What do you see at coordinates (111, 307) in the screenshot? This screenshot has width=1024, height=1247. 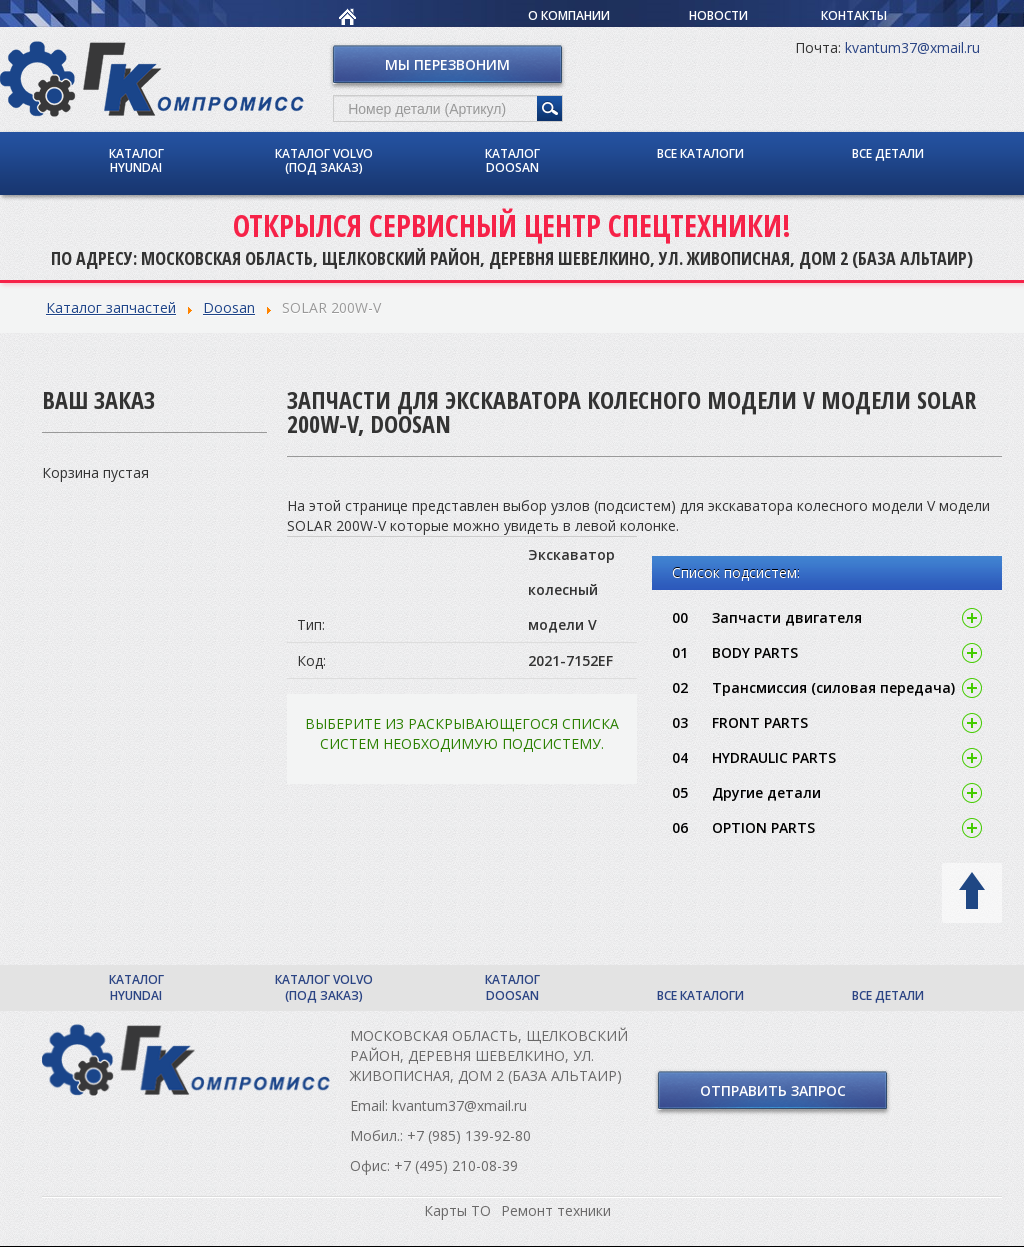 I see `Каталог запчастей` at bounding box center [111, 307].